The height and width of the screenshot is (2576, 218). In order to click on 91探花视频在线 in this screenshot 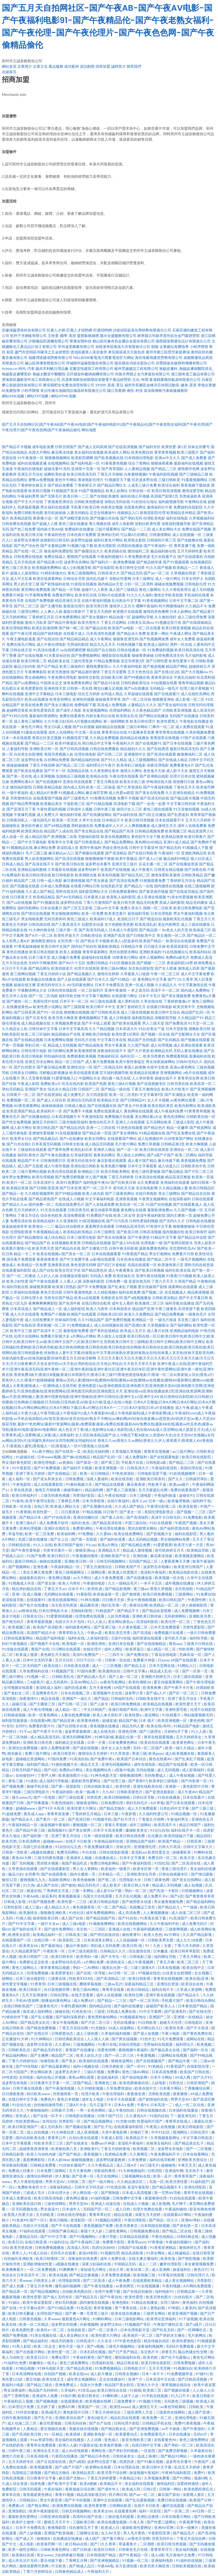, I will do `click(92, 1221)`.